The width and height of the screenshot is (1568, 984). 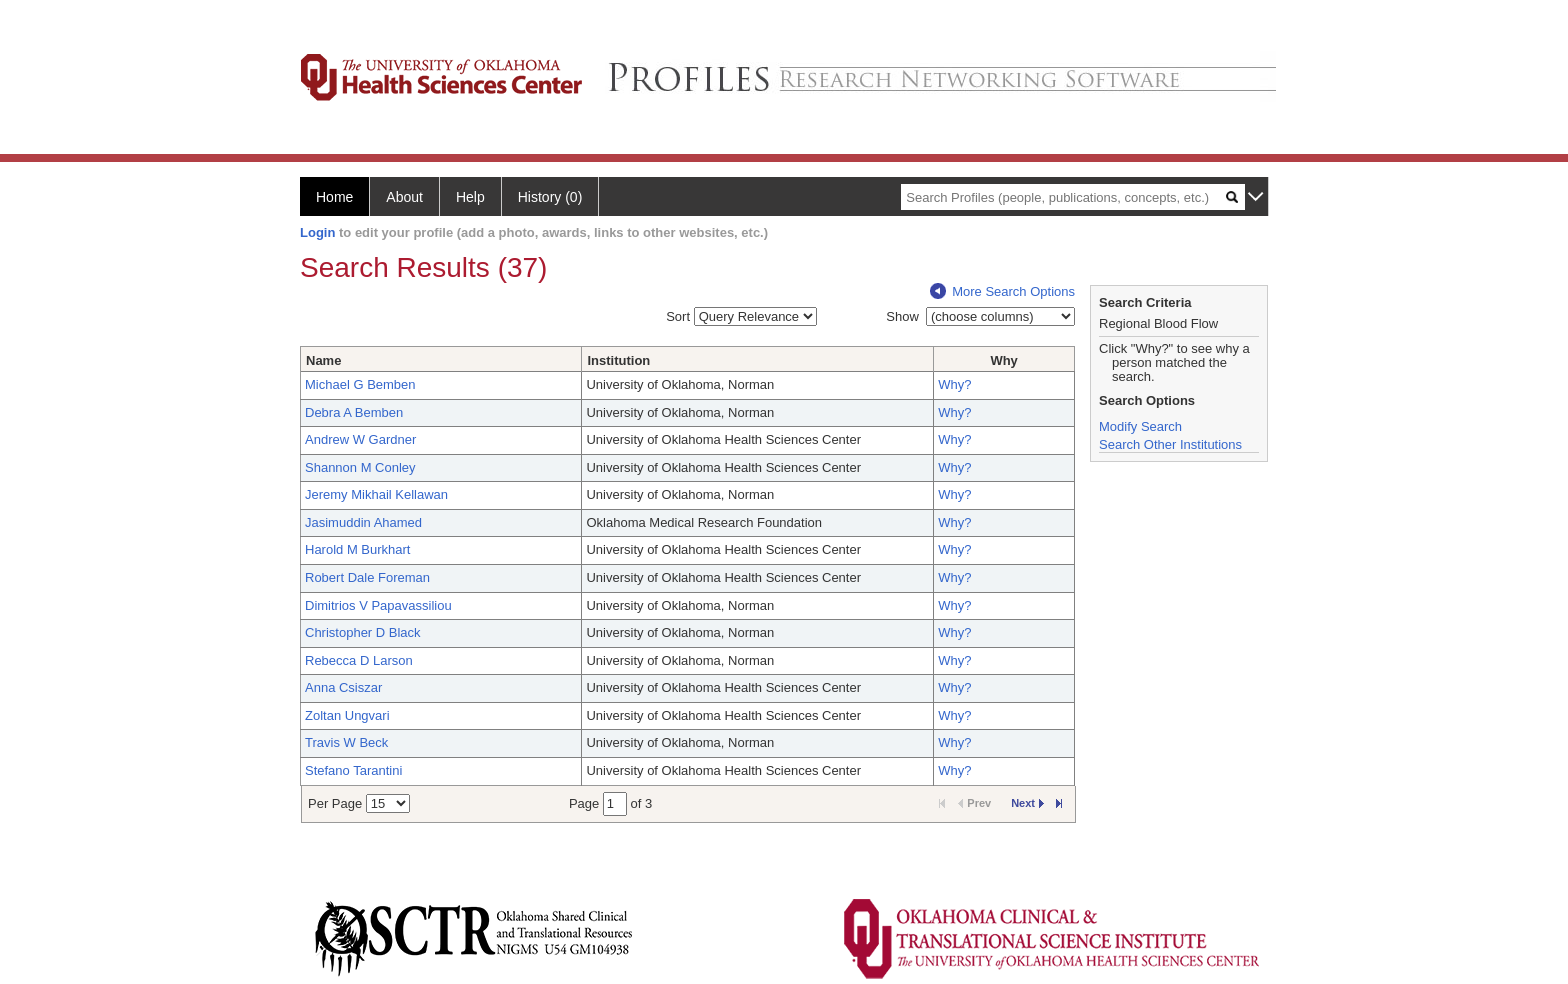 I want to click on Institution, so click(x=618, y=360).